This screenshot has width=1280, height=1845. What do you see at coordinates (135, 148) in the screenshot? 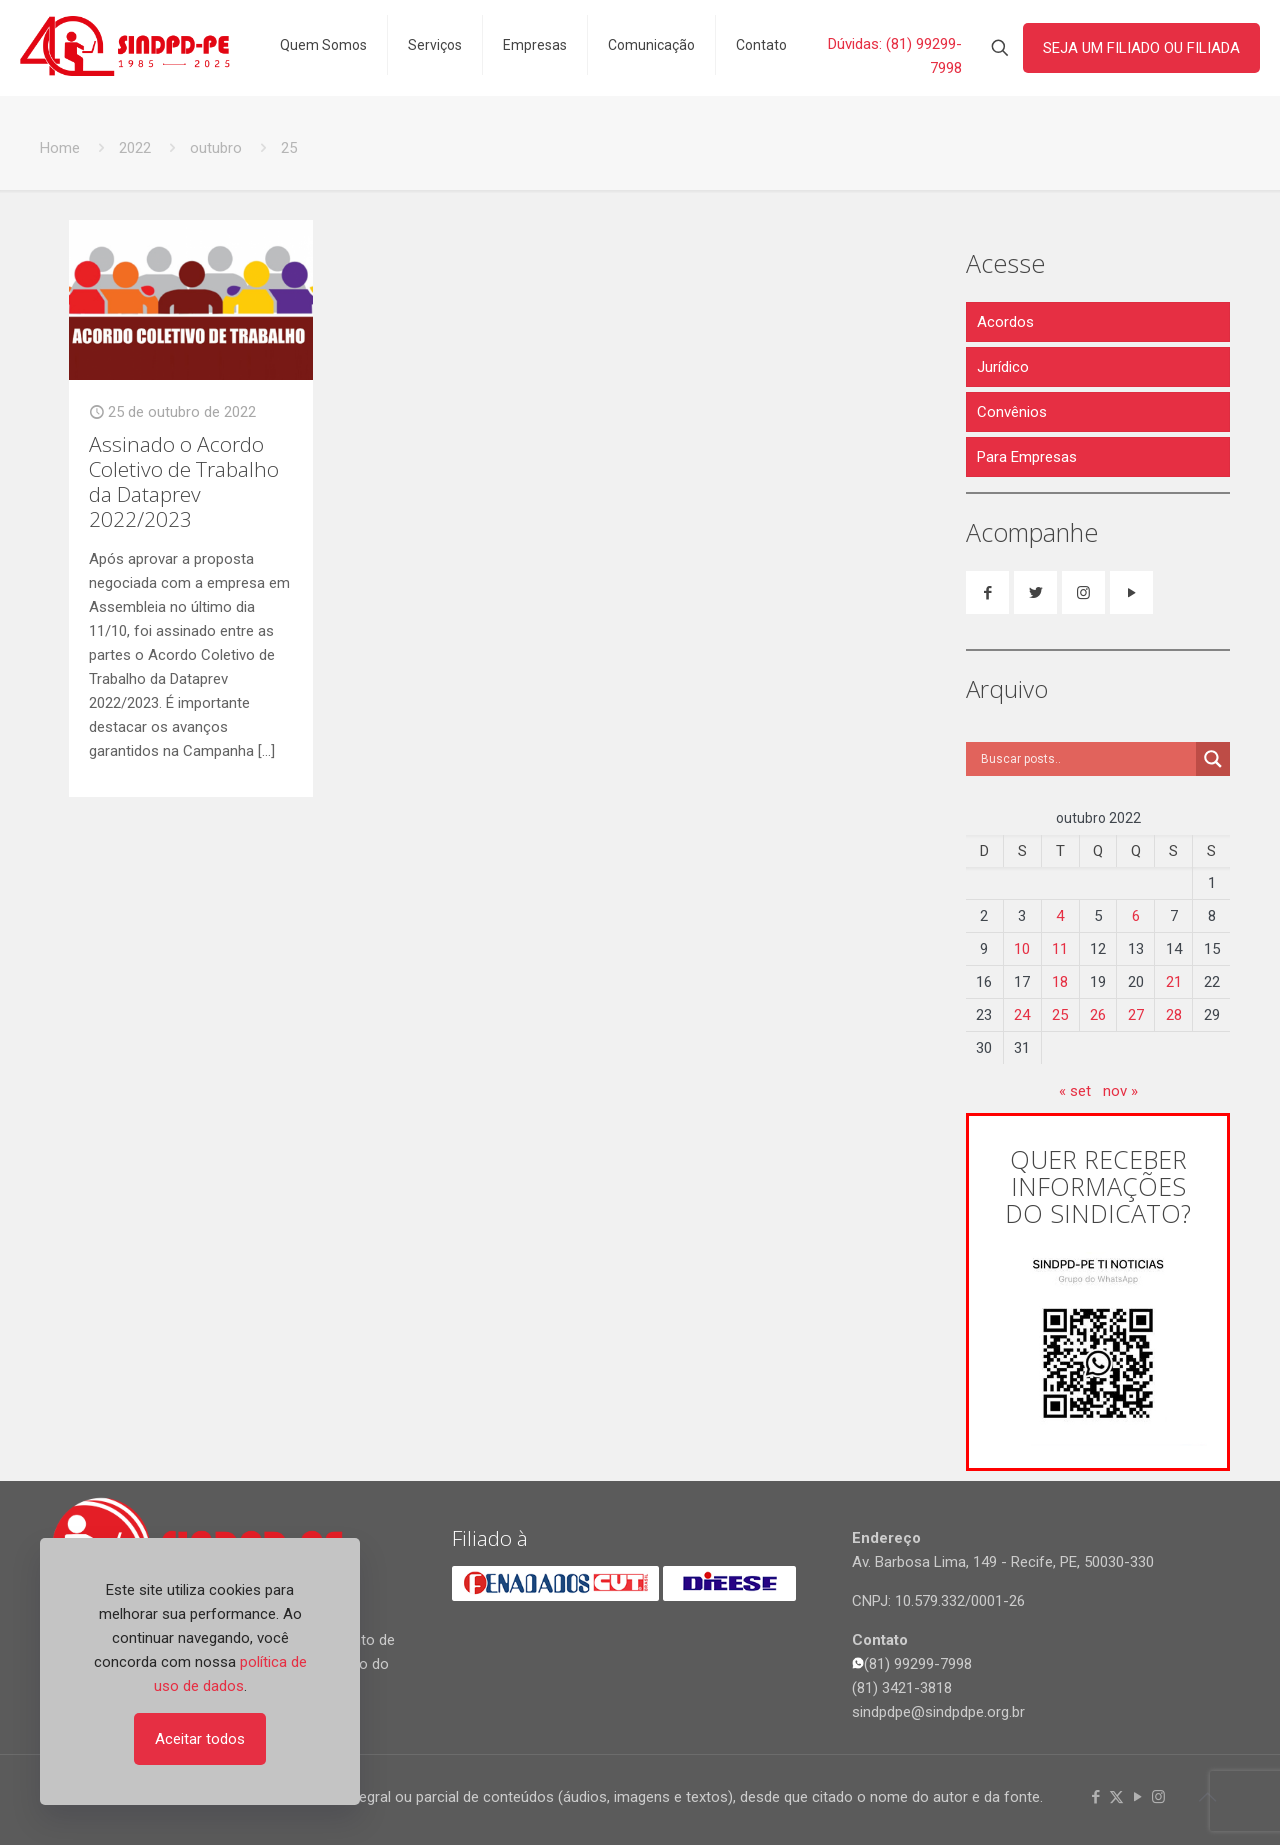
I see `2022` at bounding box center [135, 148].